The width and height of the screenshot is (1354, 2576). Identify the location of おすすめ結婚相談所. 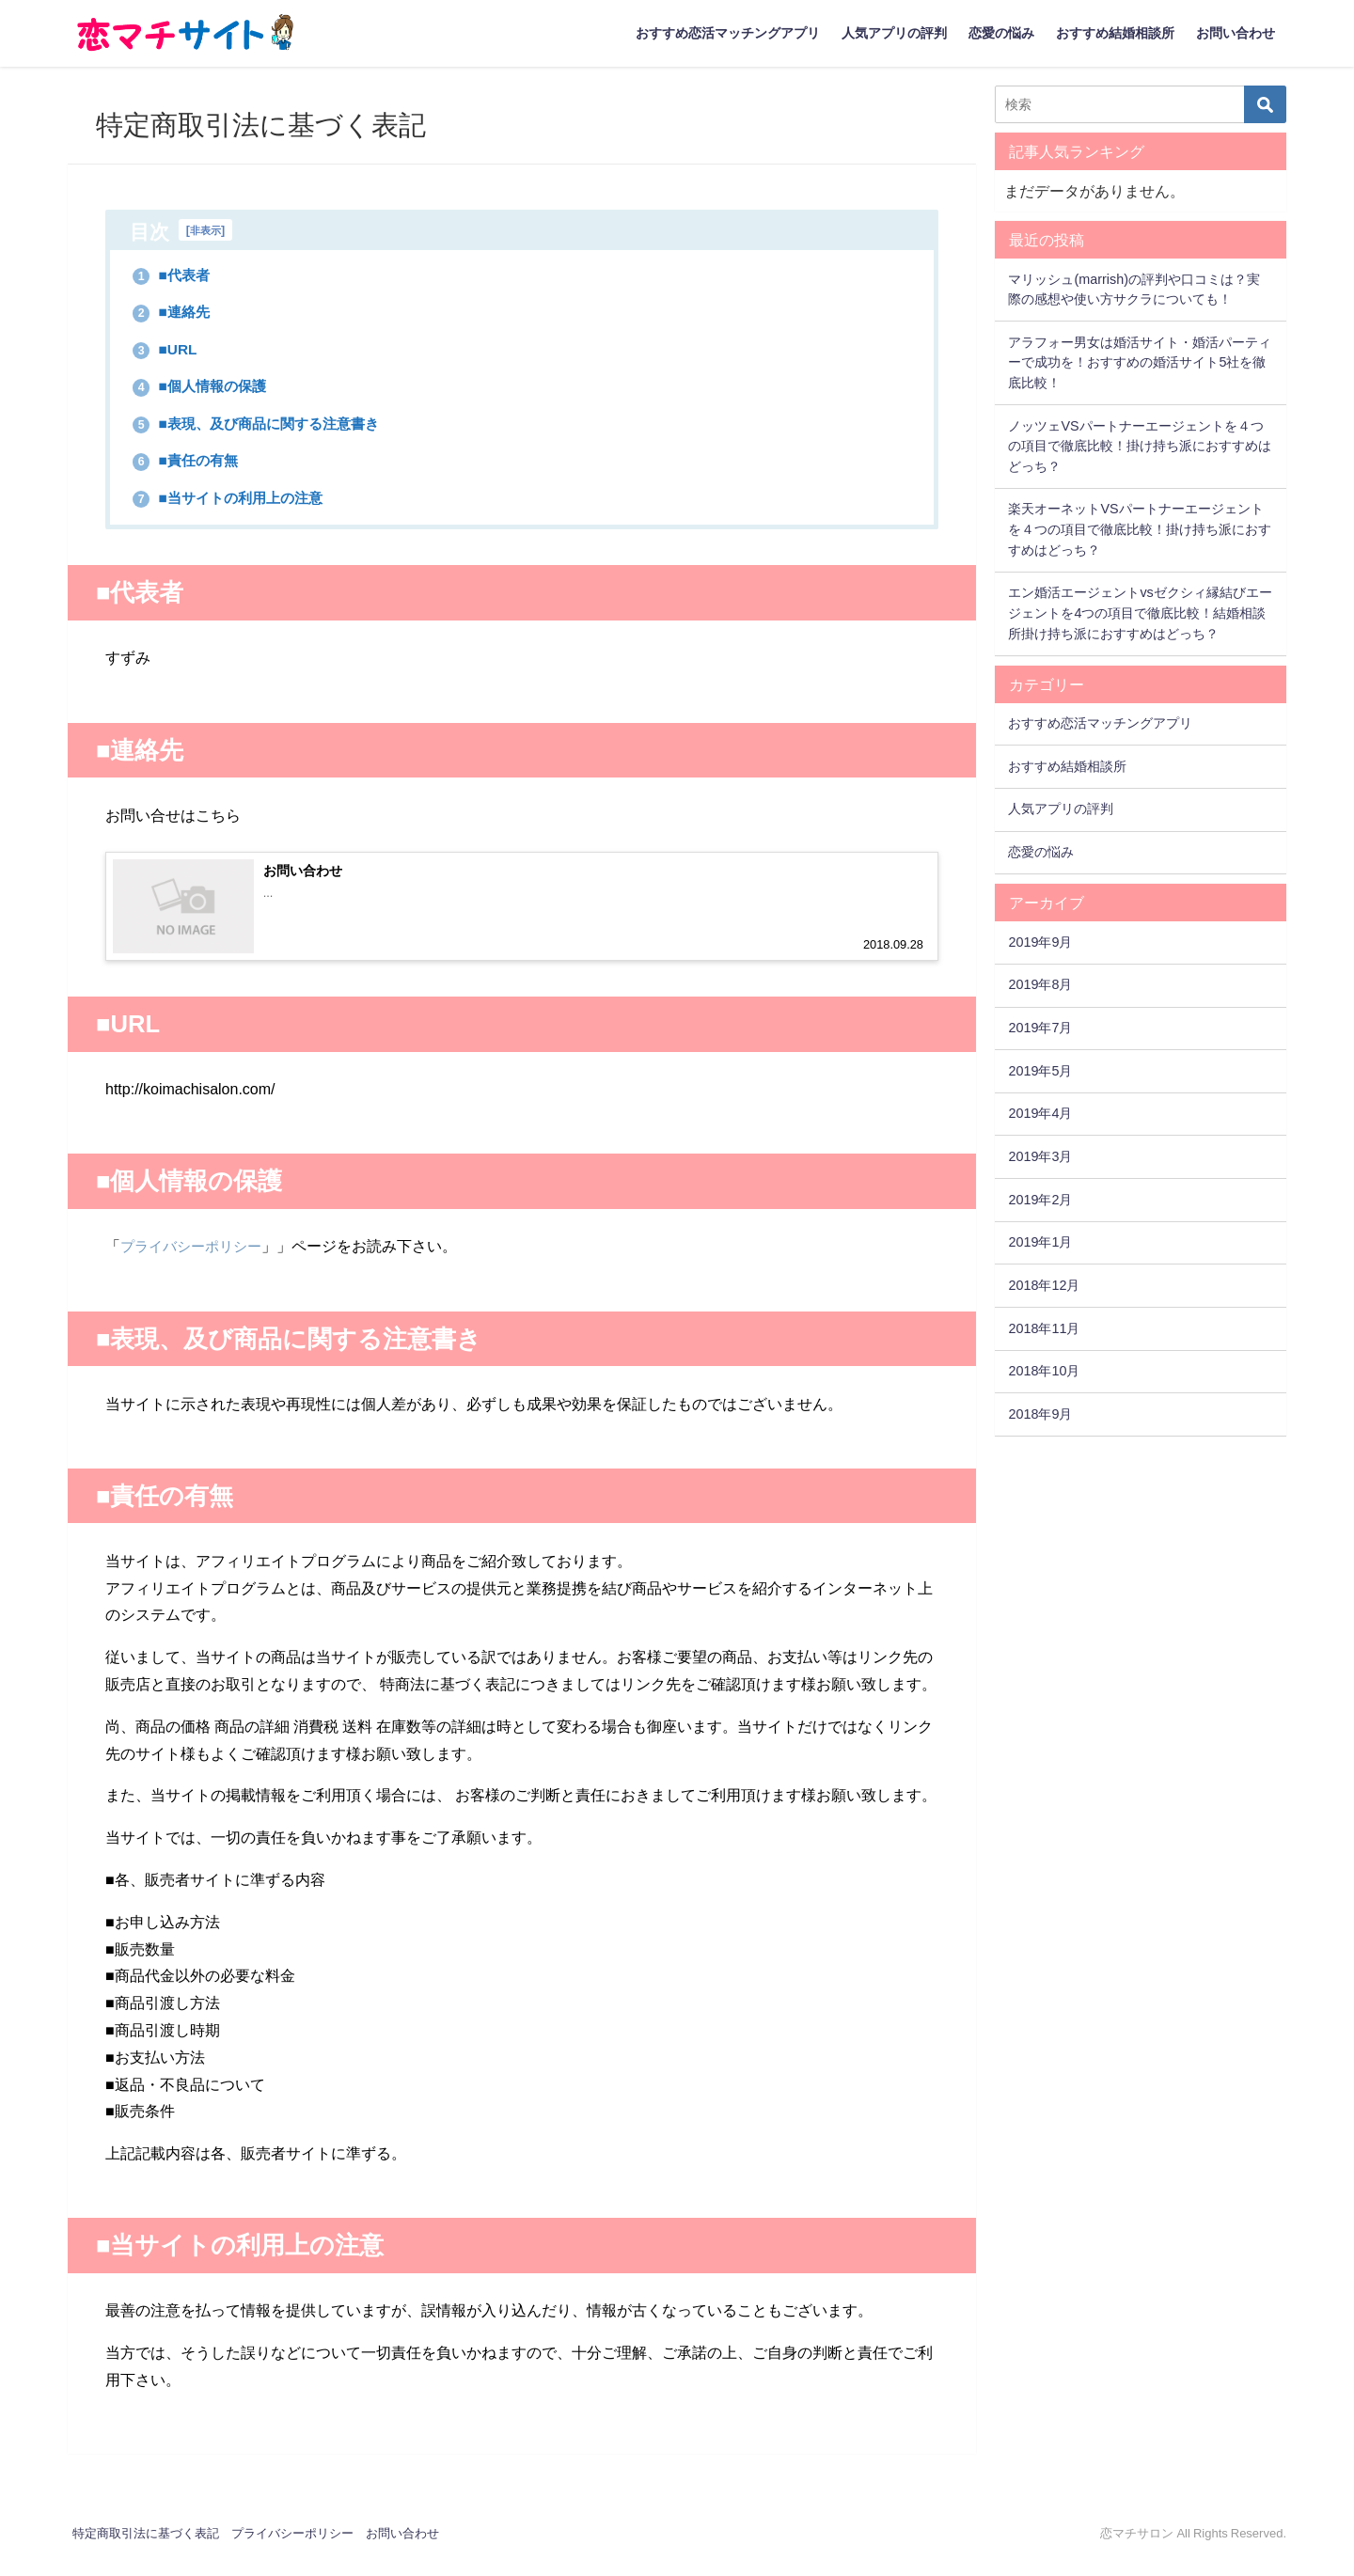
(1115, 32).